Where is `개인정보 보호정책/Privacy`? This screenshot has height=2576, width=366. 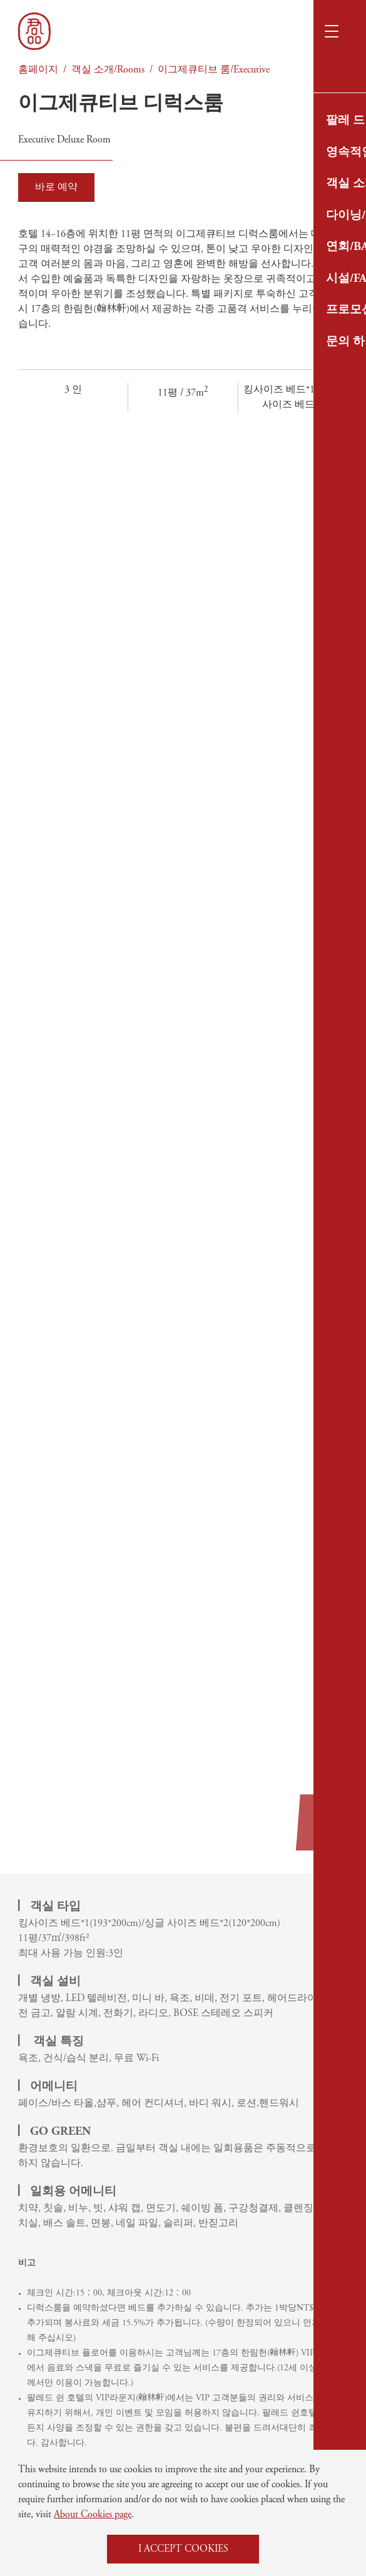
개인정보 보호정책/Privacy is located at coordinates (244, 2147).